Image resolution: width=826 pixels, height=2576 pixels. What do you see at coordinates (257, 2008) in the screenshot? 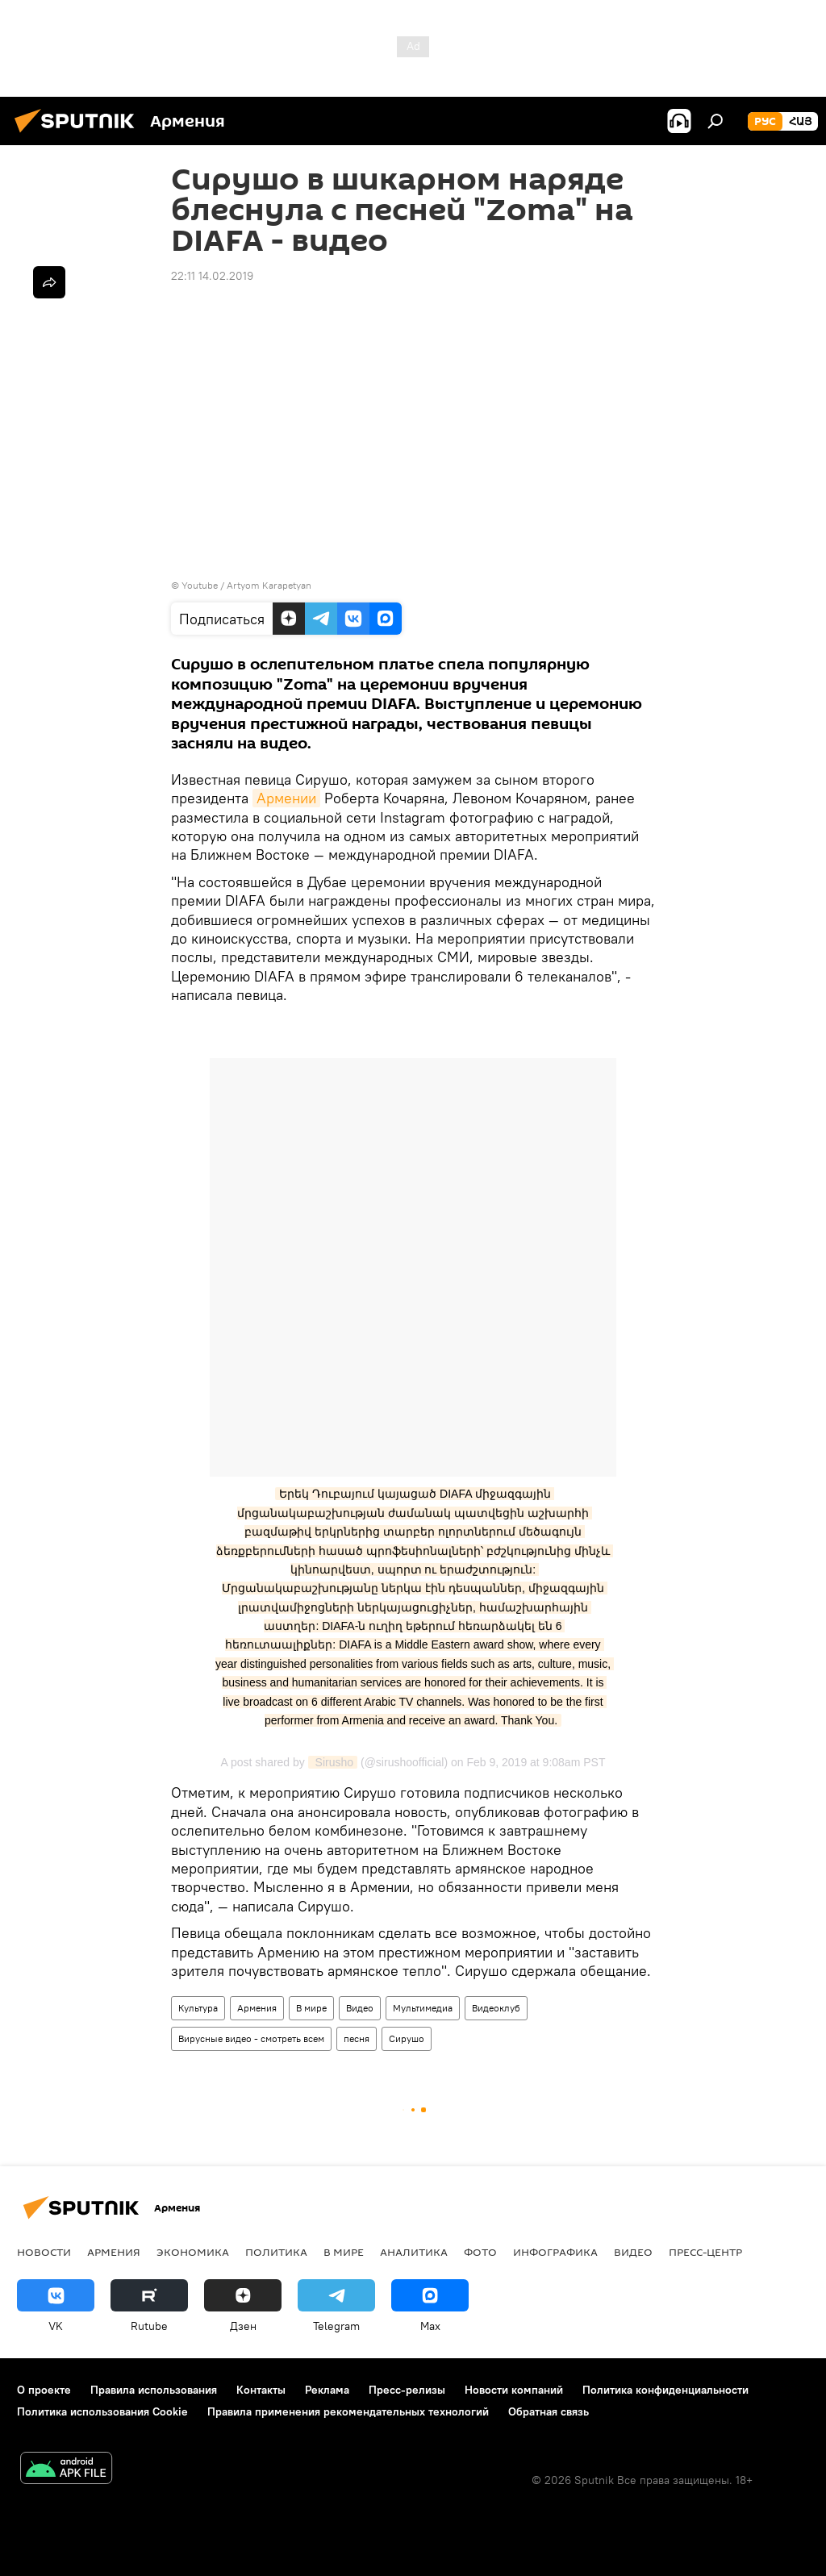
I see `Армения` at bounding box center [257, 2008].